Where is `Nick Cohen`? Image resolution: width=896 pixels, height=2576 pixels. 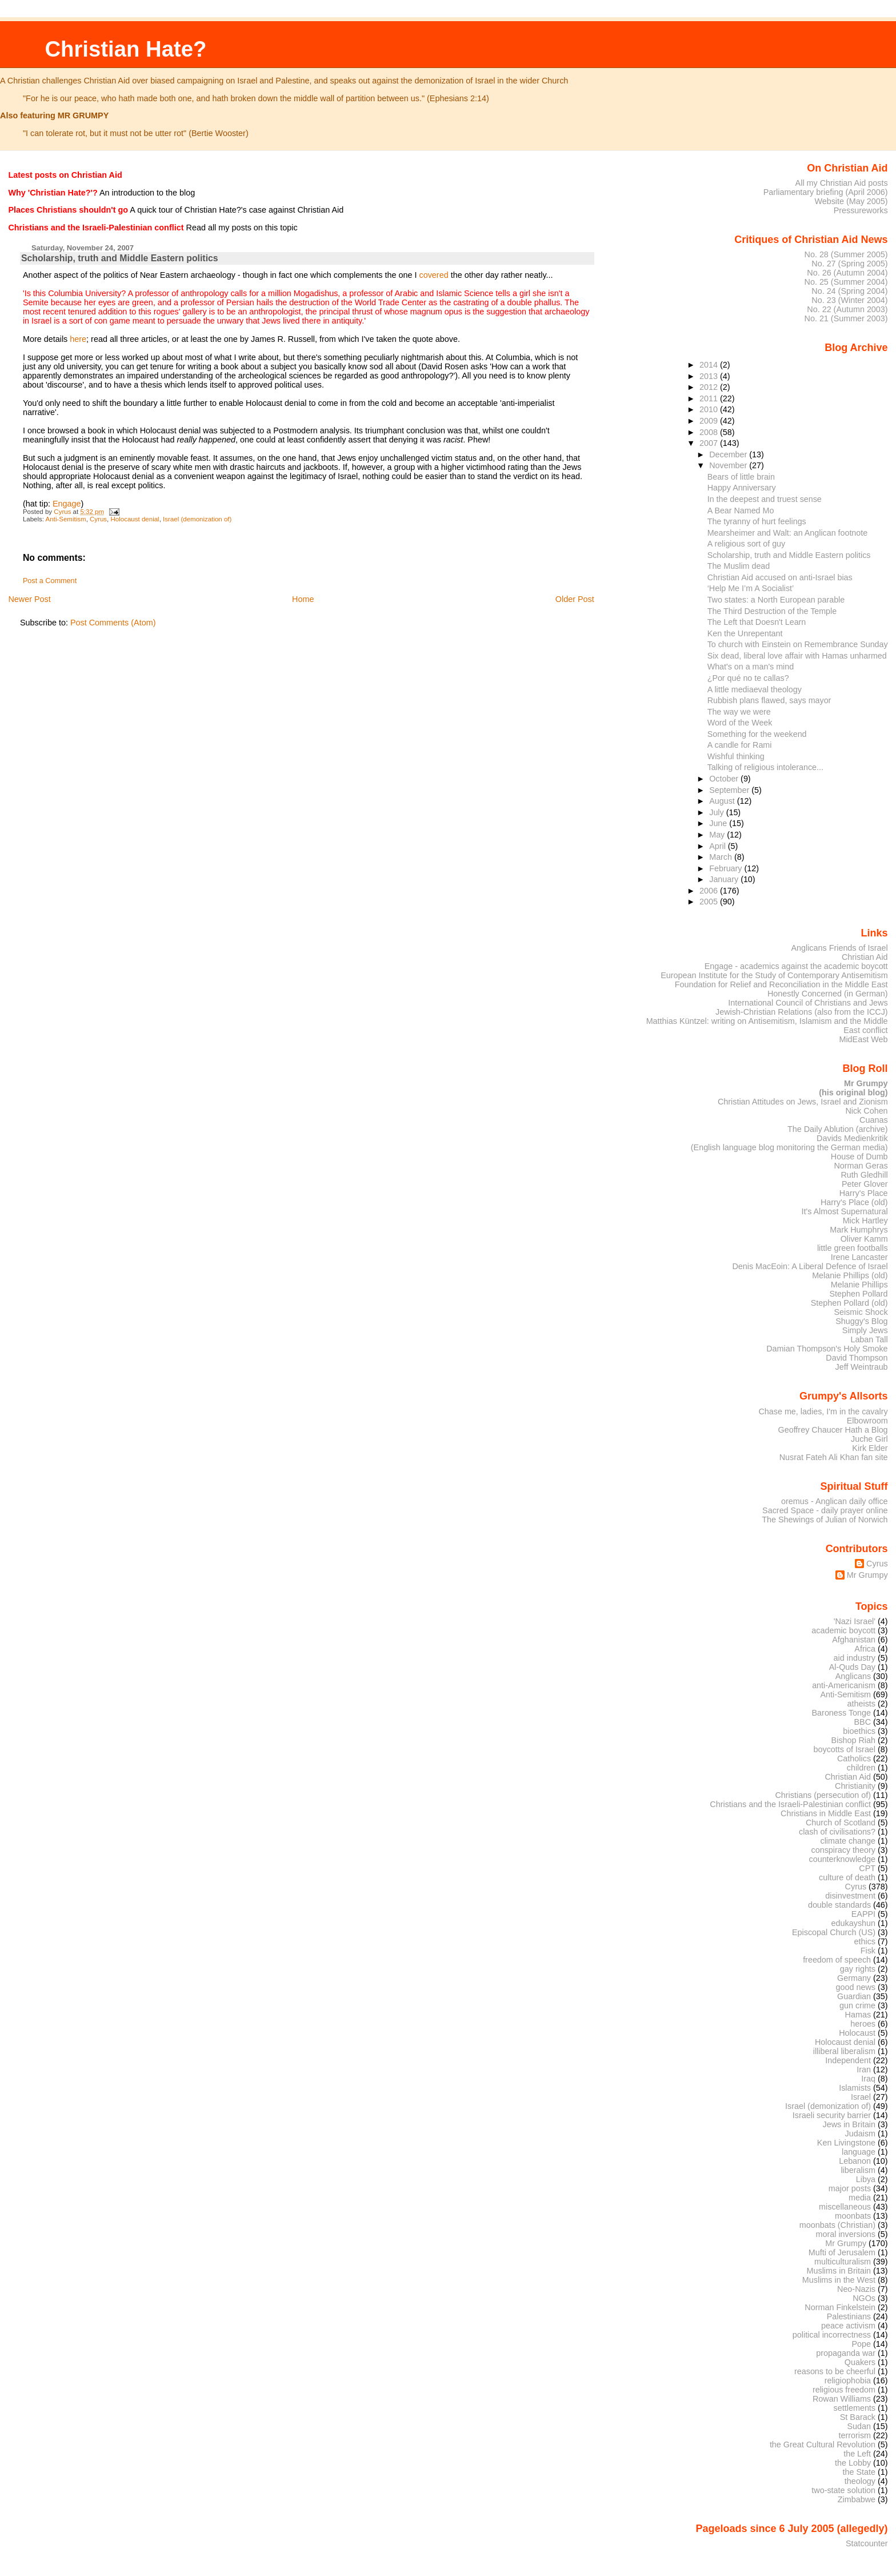
Nick Cohen is located at coordinates (866, 1110).